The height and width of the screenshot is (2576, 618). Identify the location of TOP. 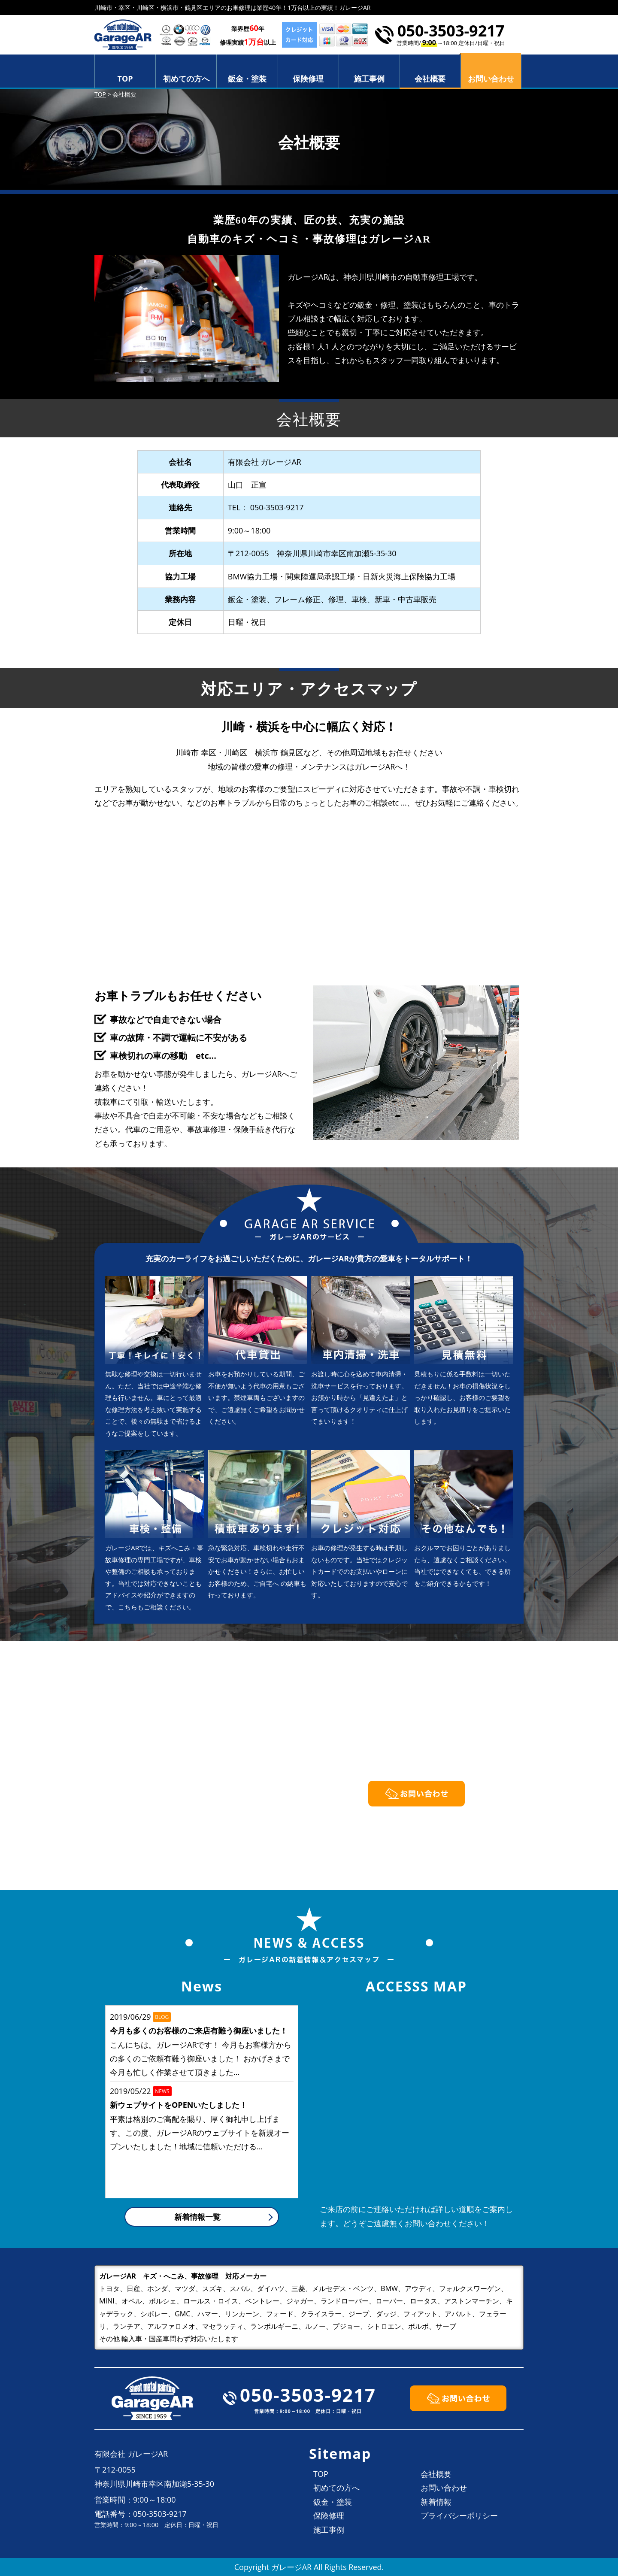
(125, 78).